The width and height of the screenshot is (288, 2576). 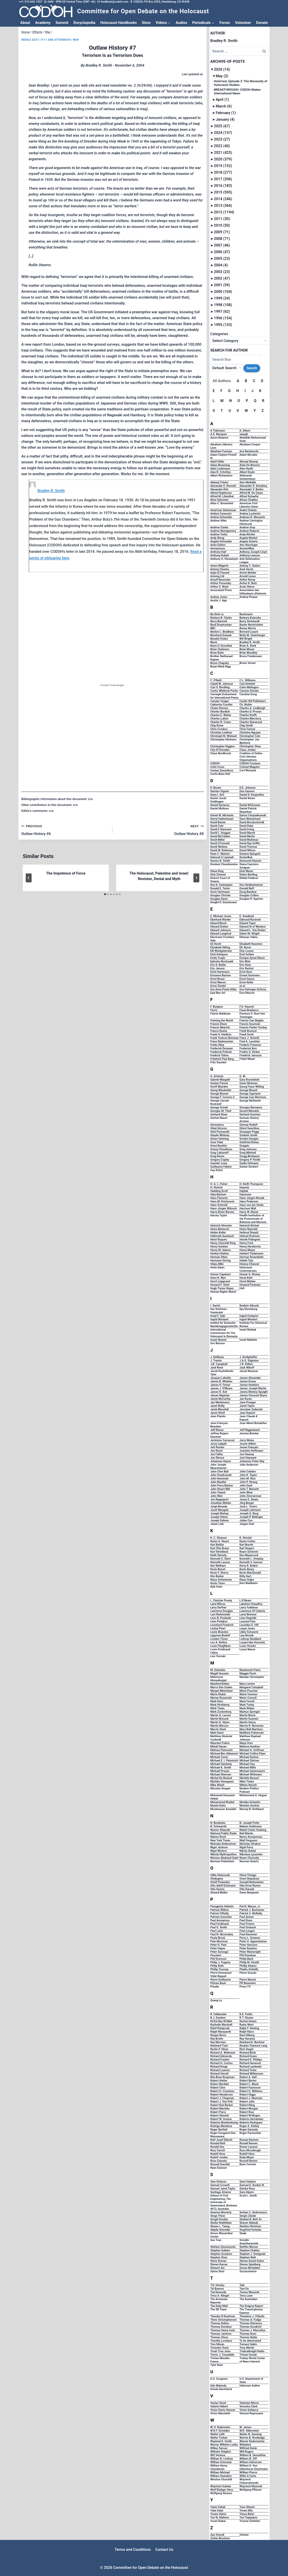 What do you see at coordinates (220, 1830) in the screenshot?
I see `Nasser Shiyouki` at bounding box center [220, 1830].